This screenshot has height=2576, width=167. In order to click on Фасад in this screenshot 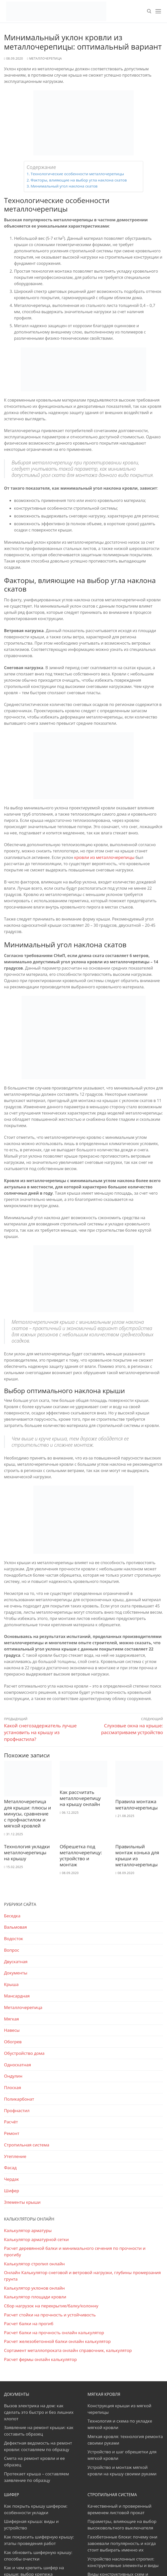, I will do `click(10, 2153)`.